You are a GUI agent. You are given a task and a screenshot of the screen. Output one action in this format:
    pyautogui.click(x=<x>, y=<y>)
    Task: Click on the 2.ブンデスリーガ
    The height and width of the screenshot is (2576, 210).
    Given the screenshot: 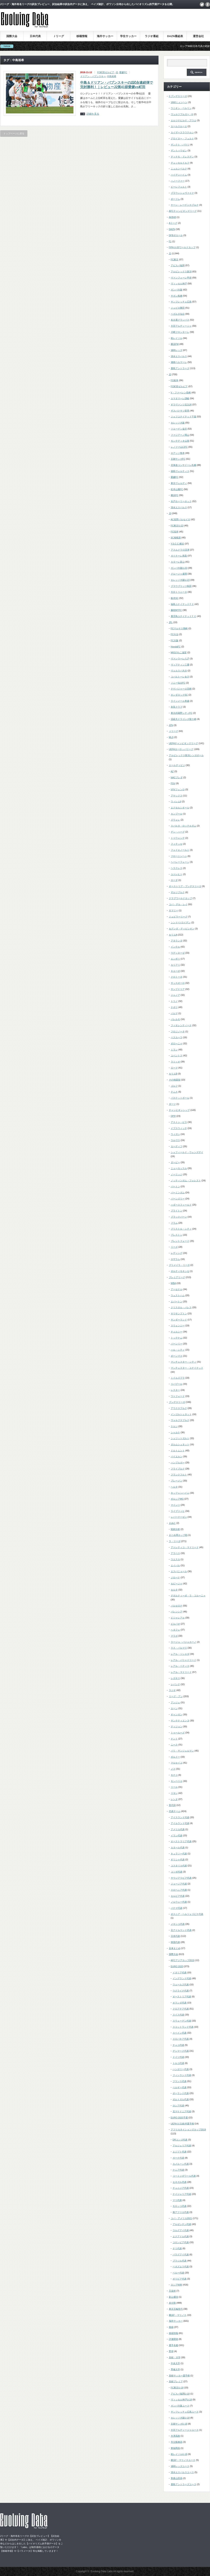 What is the action you would take?
    pyautogui.click(x=178, y=96)
    